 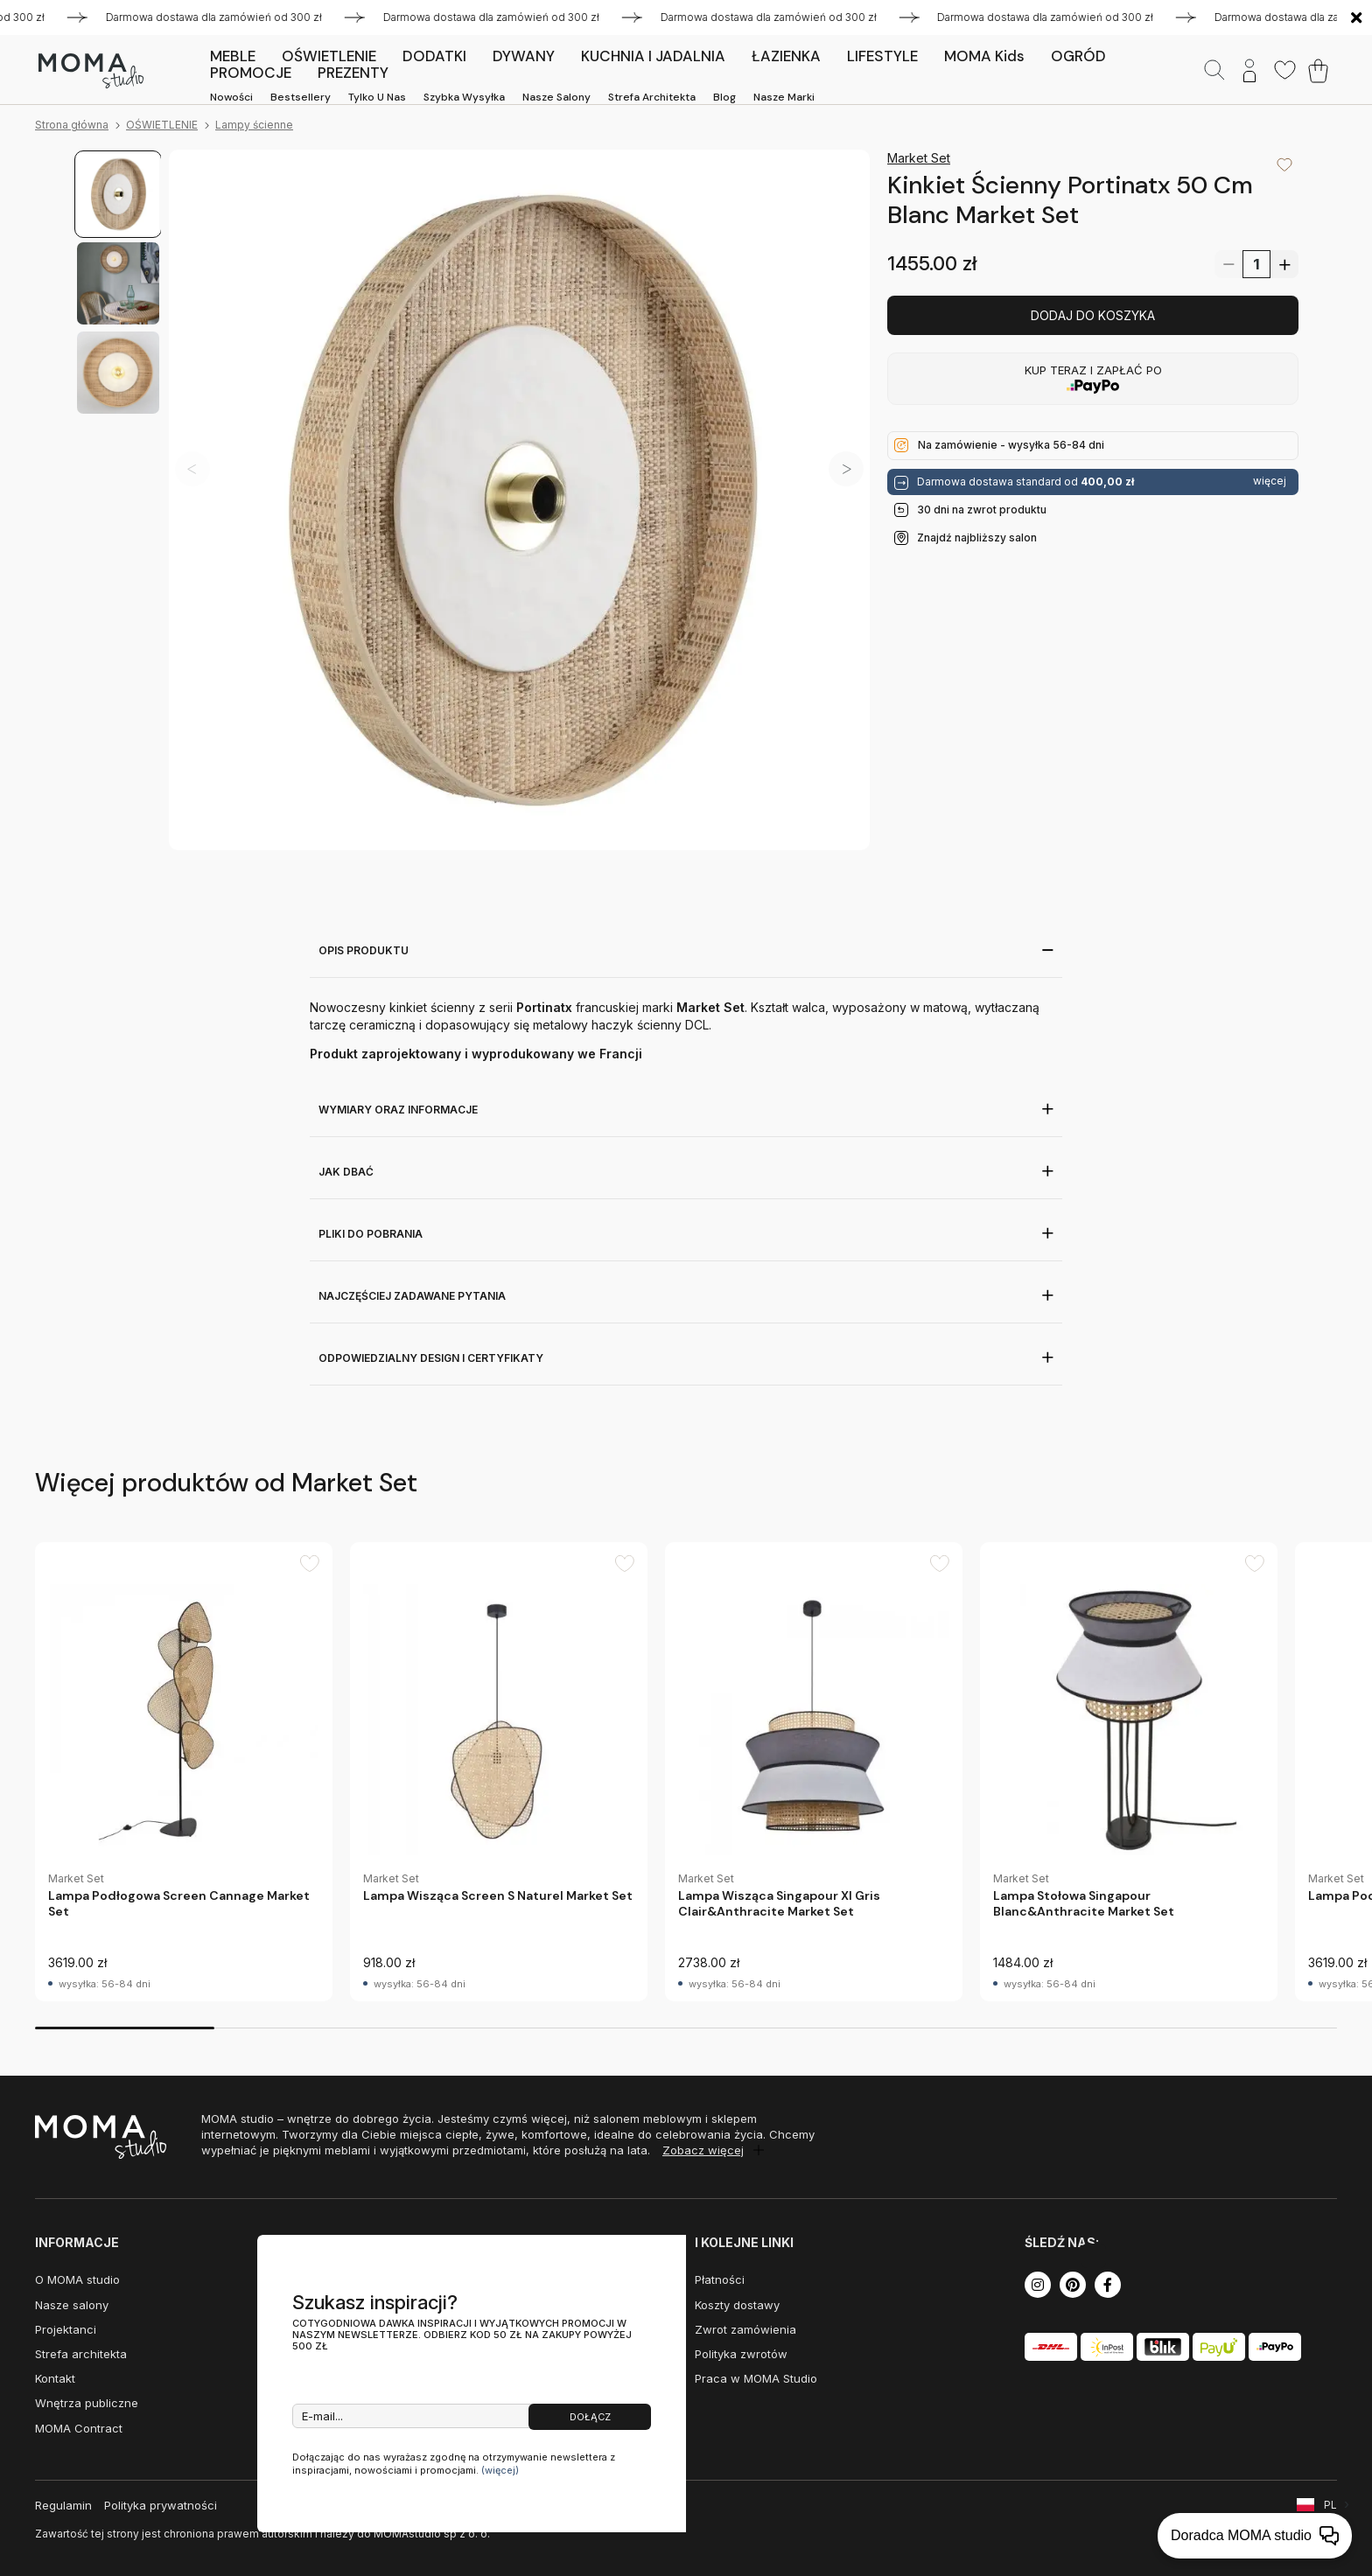 What do you see at coordinates (377, 97) in the screenshot?
I see `Tylko u nas` at bounding box center [377, 97].